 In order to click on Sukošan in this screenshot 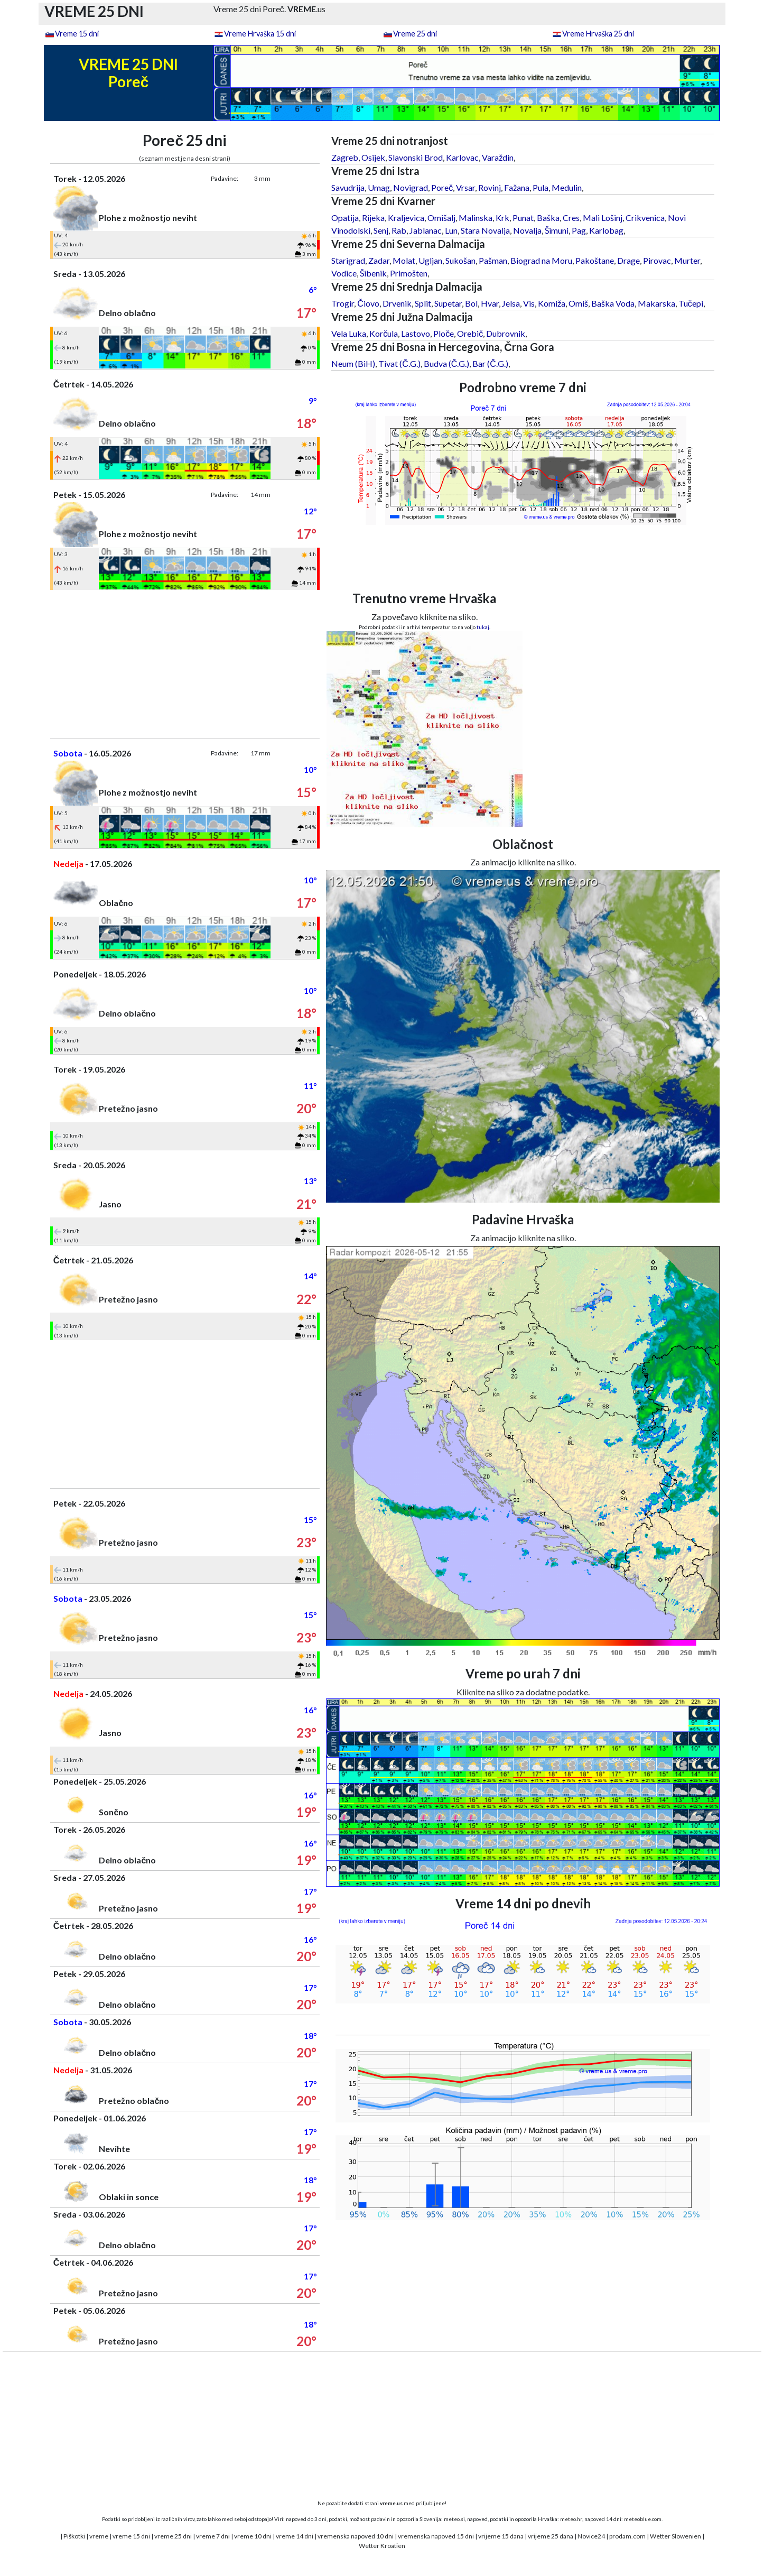, I will do `click(460, 260)`.